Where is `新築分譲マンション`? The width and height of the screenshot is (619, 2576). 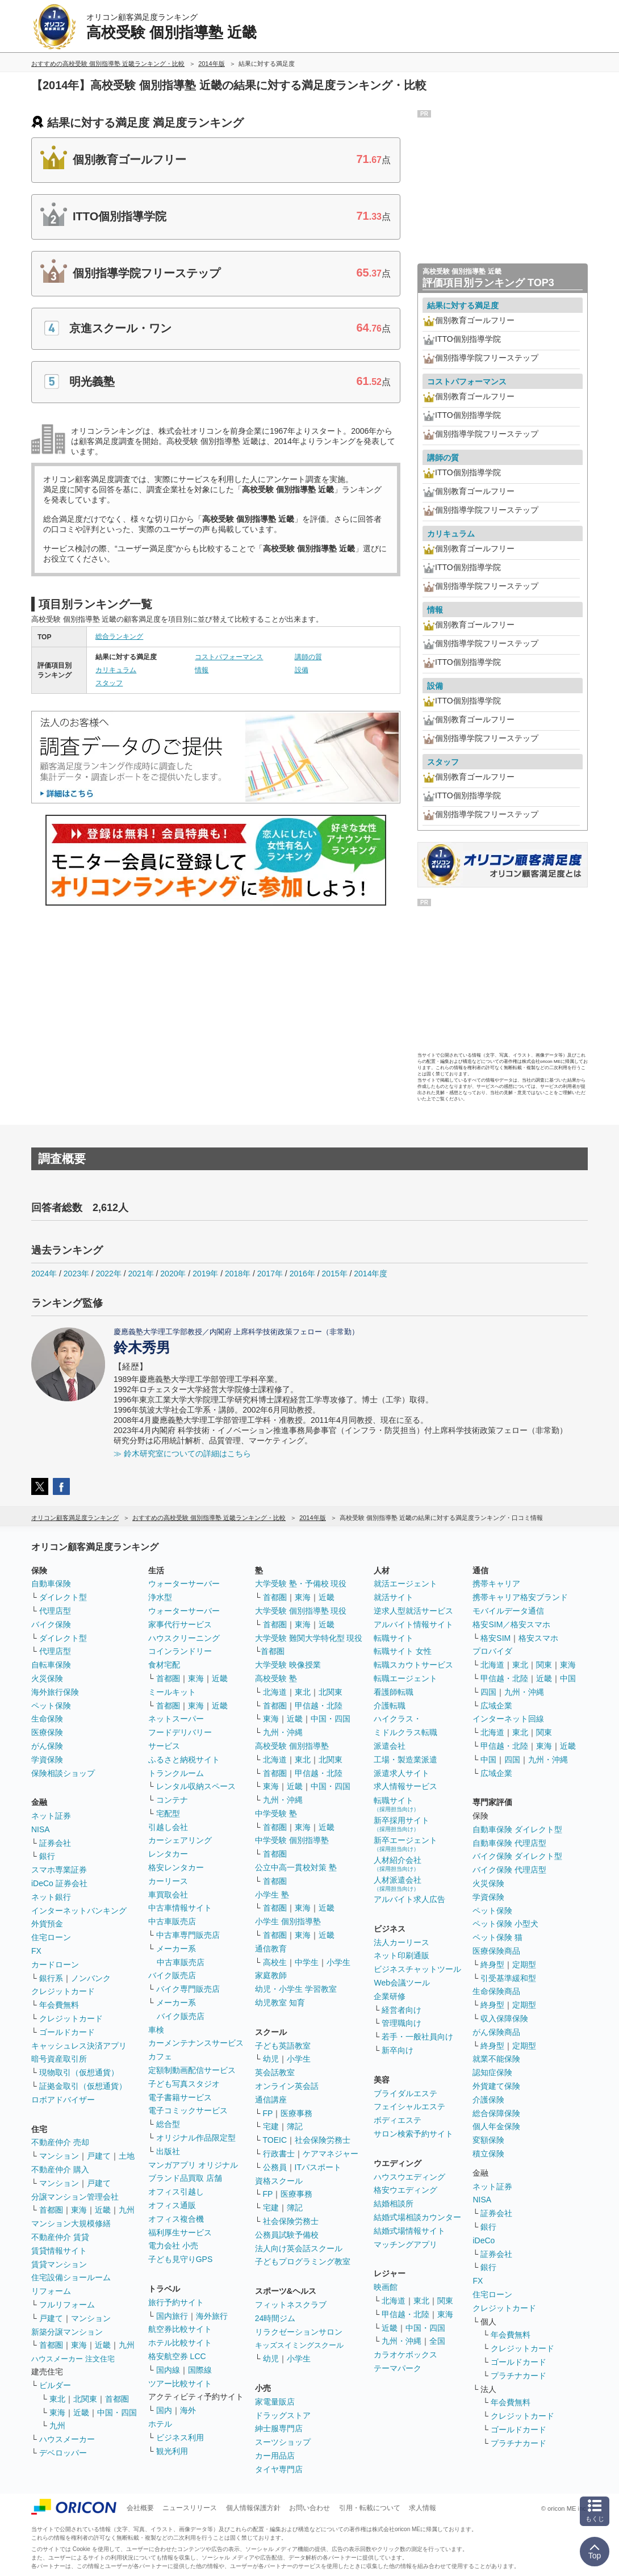 新築分譲マンション is located at coordinates (67, 2331).